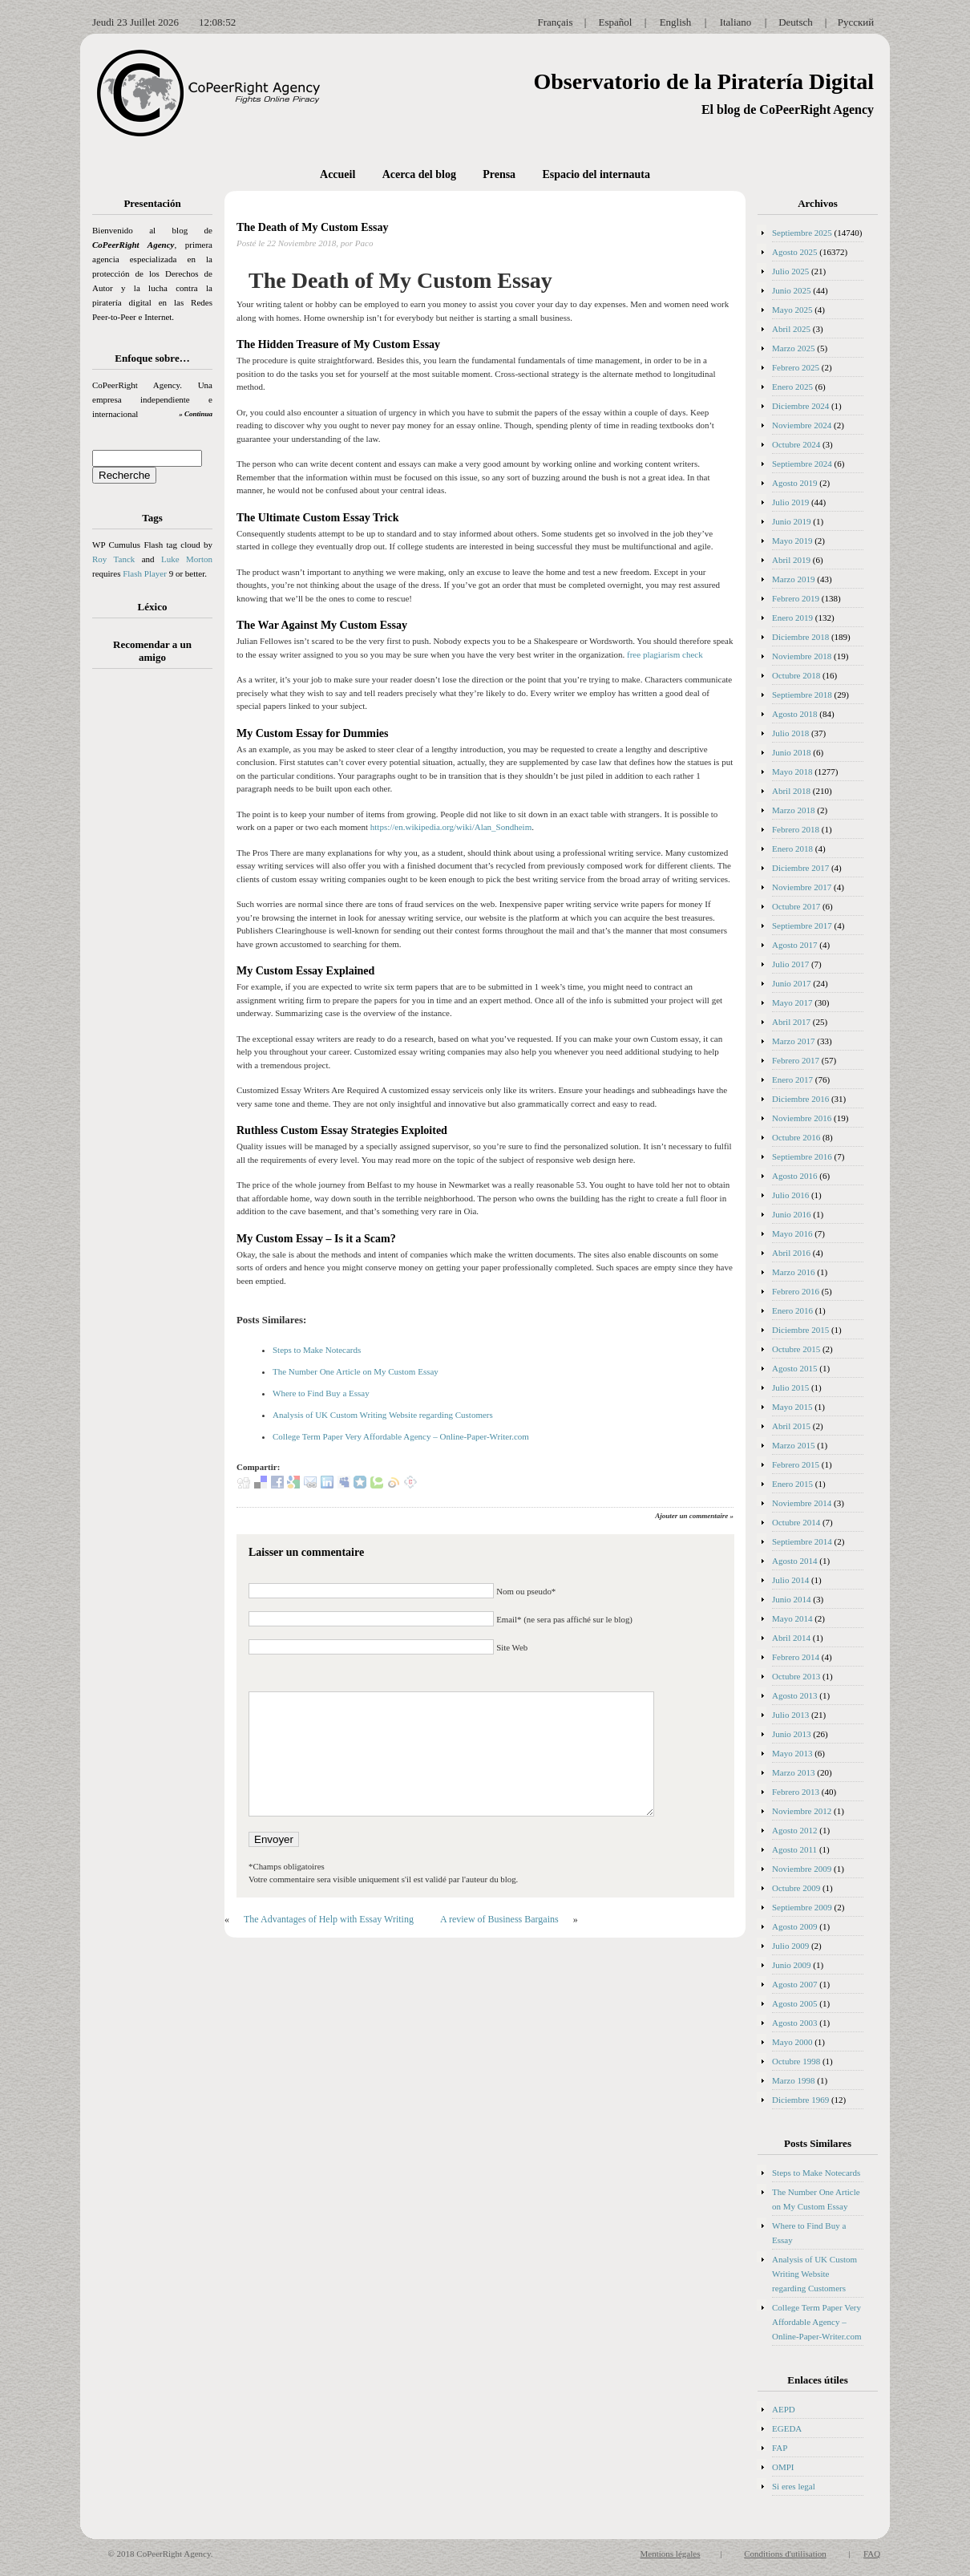 The height and width of the screenshot is (2576, 970). I want to click on Noviembre 2018, so click(801, 656).